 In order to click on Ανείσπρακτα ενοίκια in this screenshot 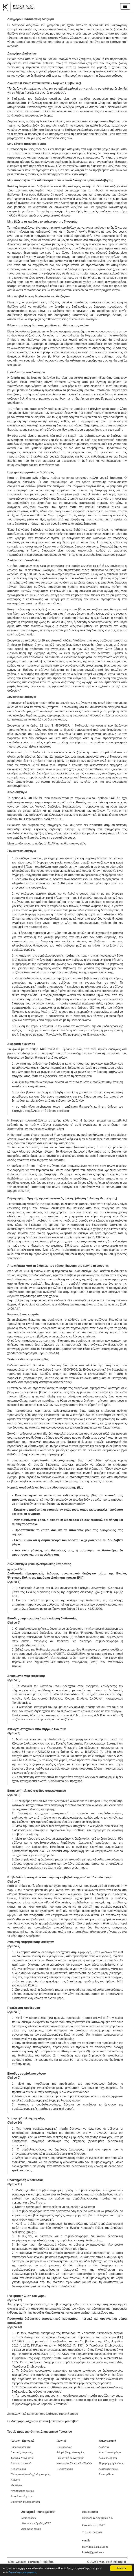, I will do `click(22, 2490)`.